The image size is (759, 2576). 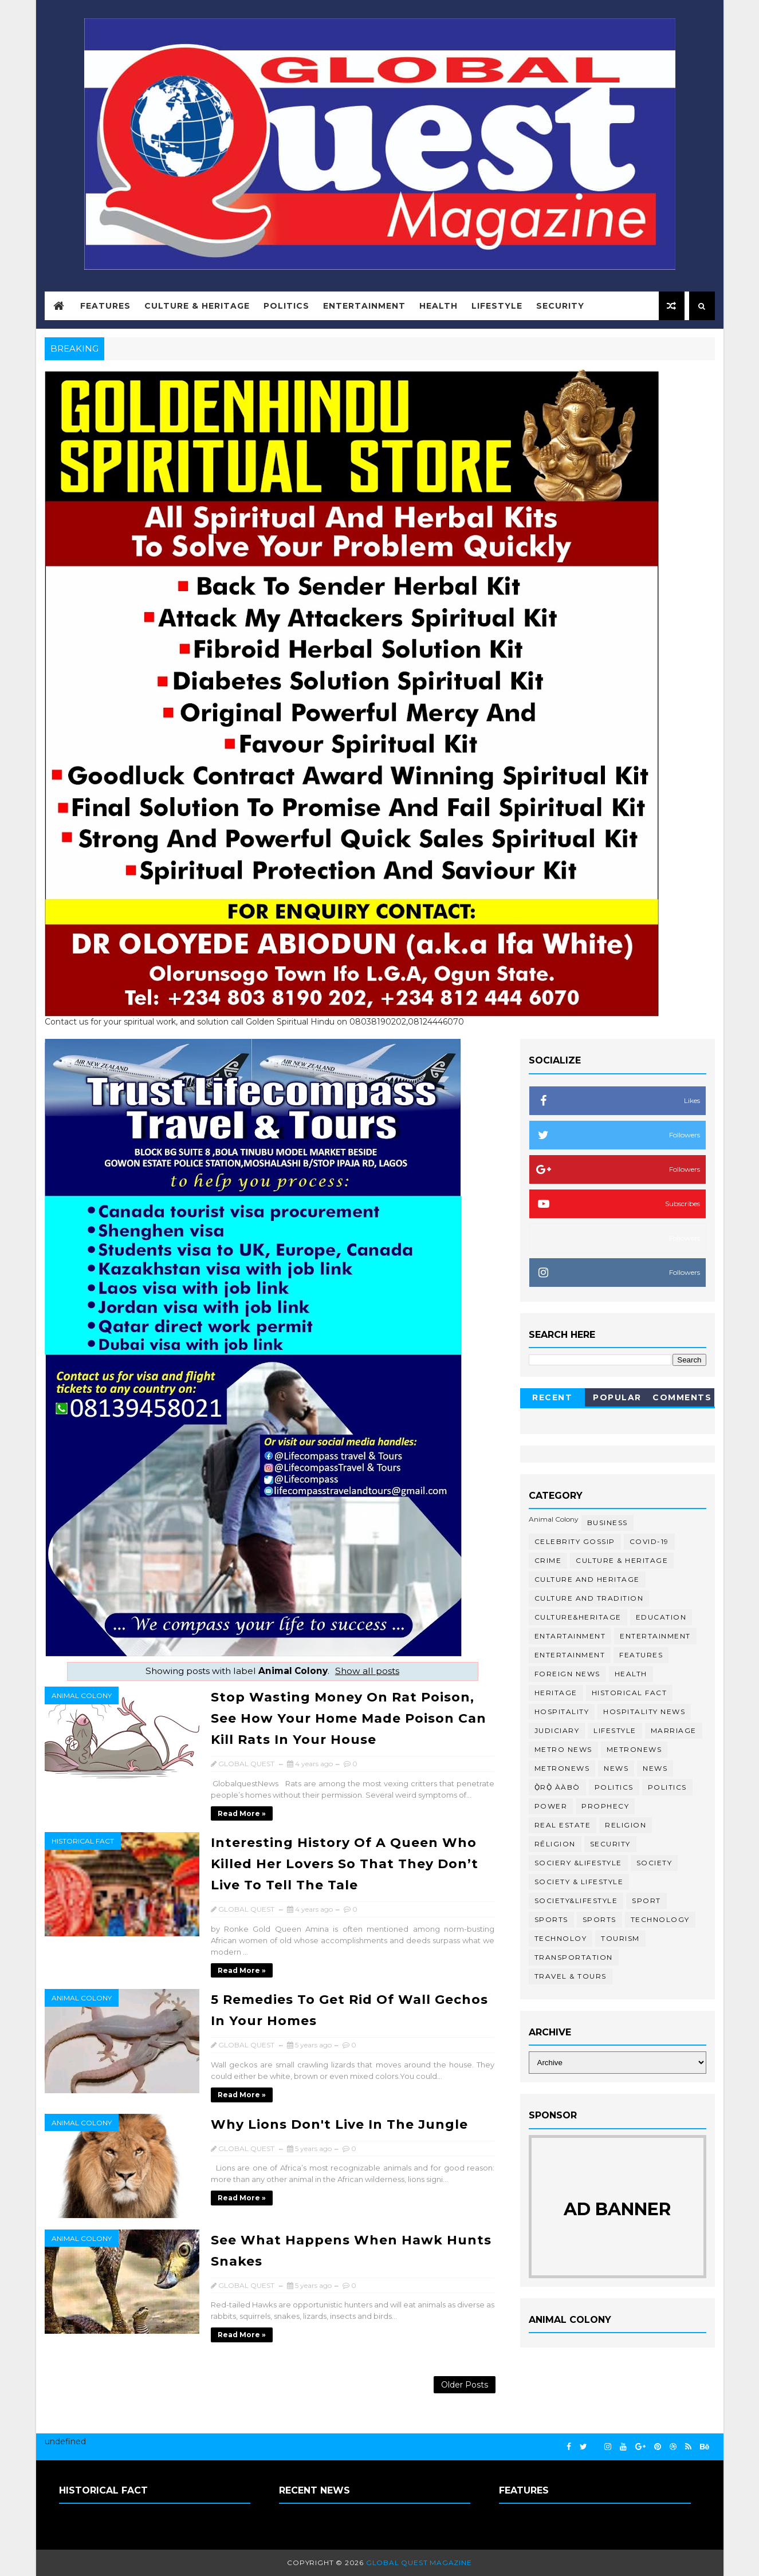 What do you see at coordinates (667, 1787) in the screenshot?
I see `POLITICS` at bounding box center [667, 1787].